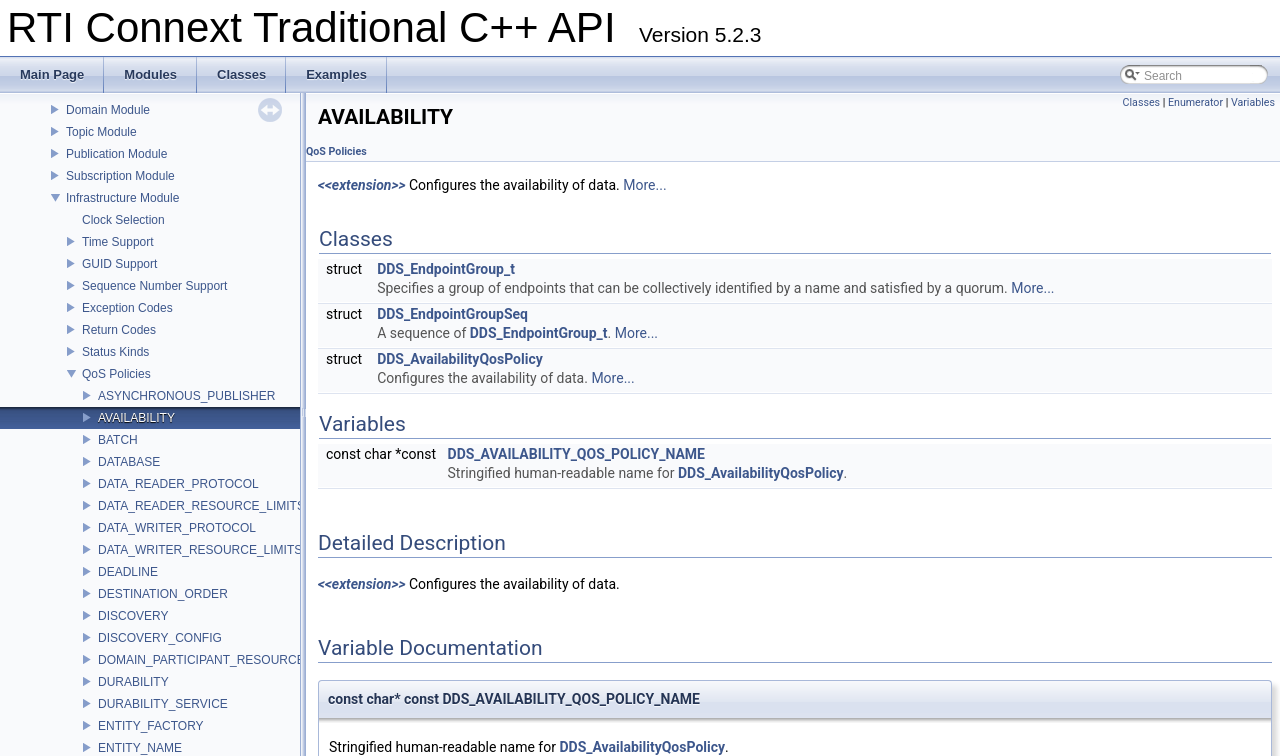 The image size is (1280, 756). I want to click on Subscription Module, so click(120, 176).